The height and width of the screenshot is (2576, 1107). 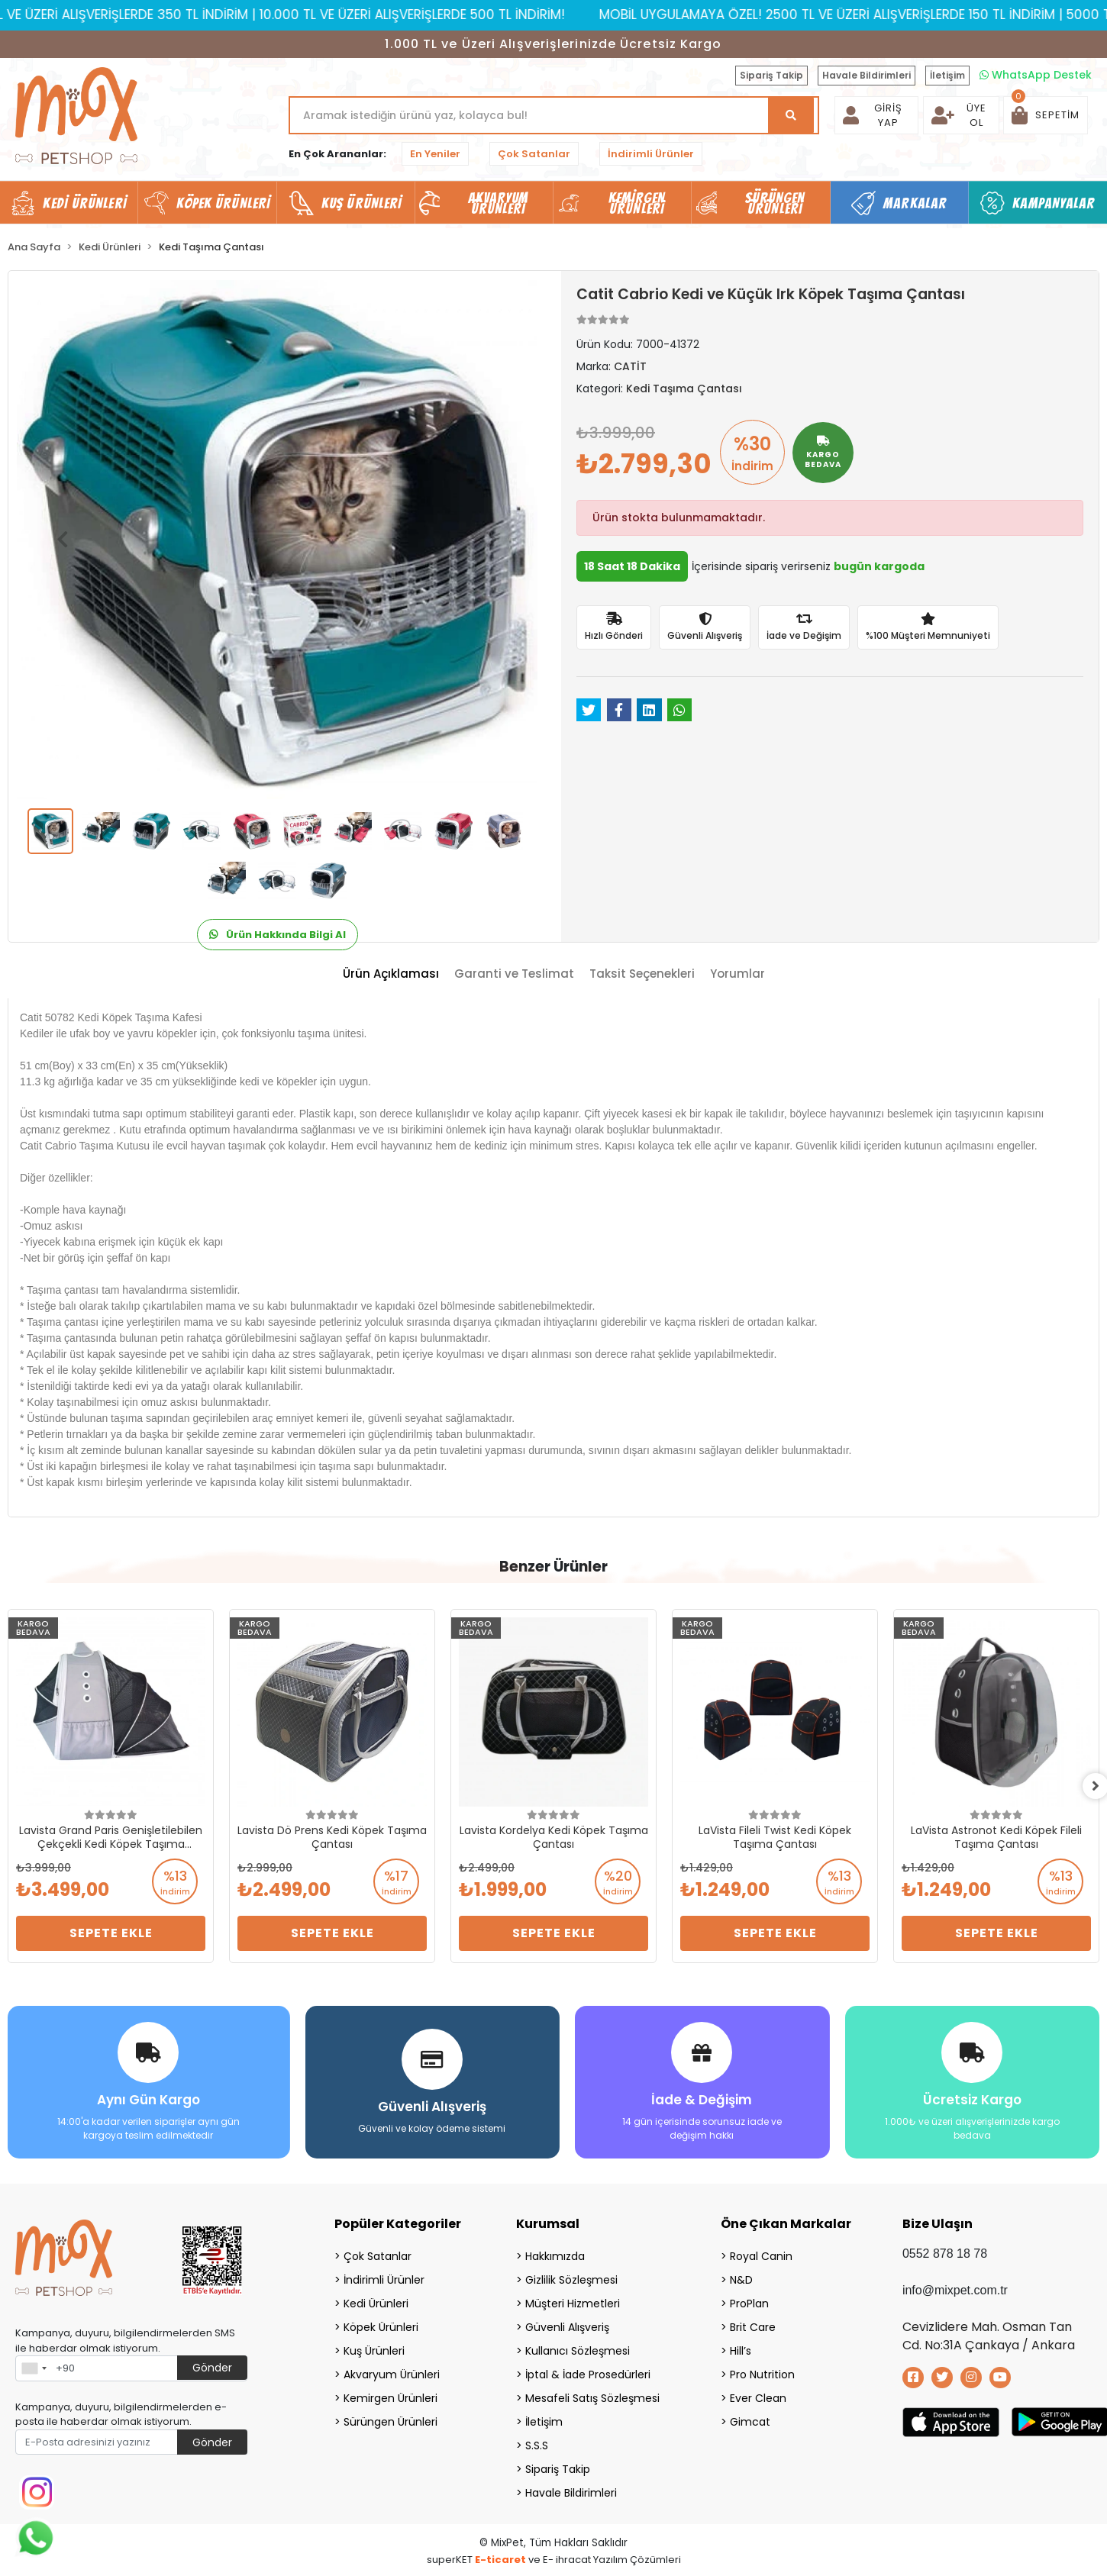 I want to click on Gimcat, so click(x=750, y=2419).